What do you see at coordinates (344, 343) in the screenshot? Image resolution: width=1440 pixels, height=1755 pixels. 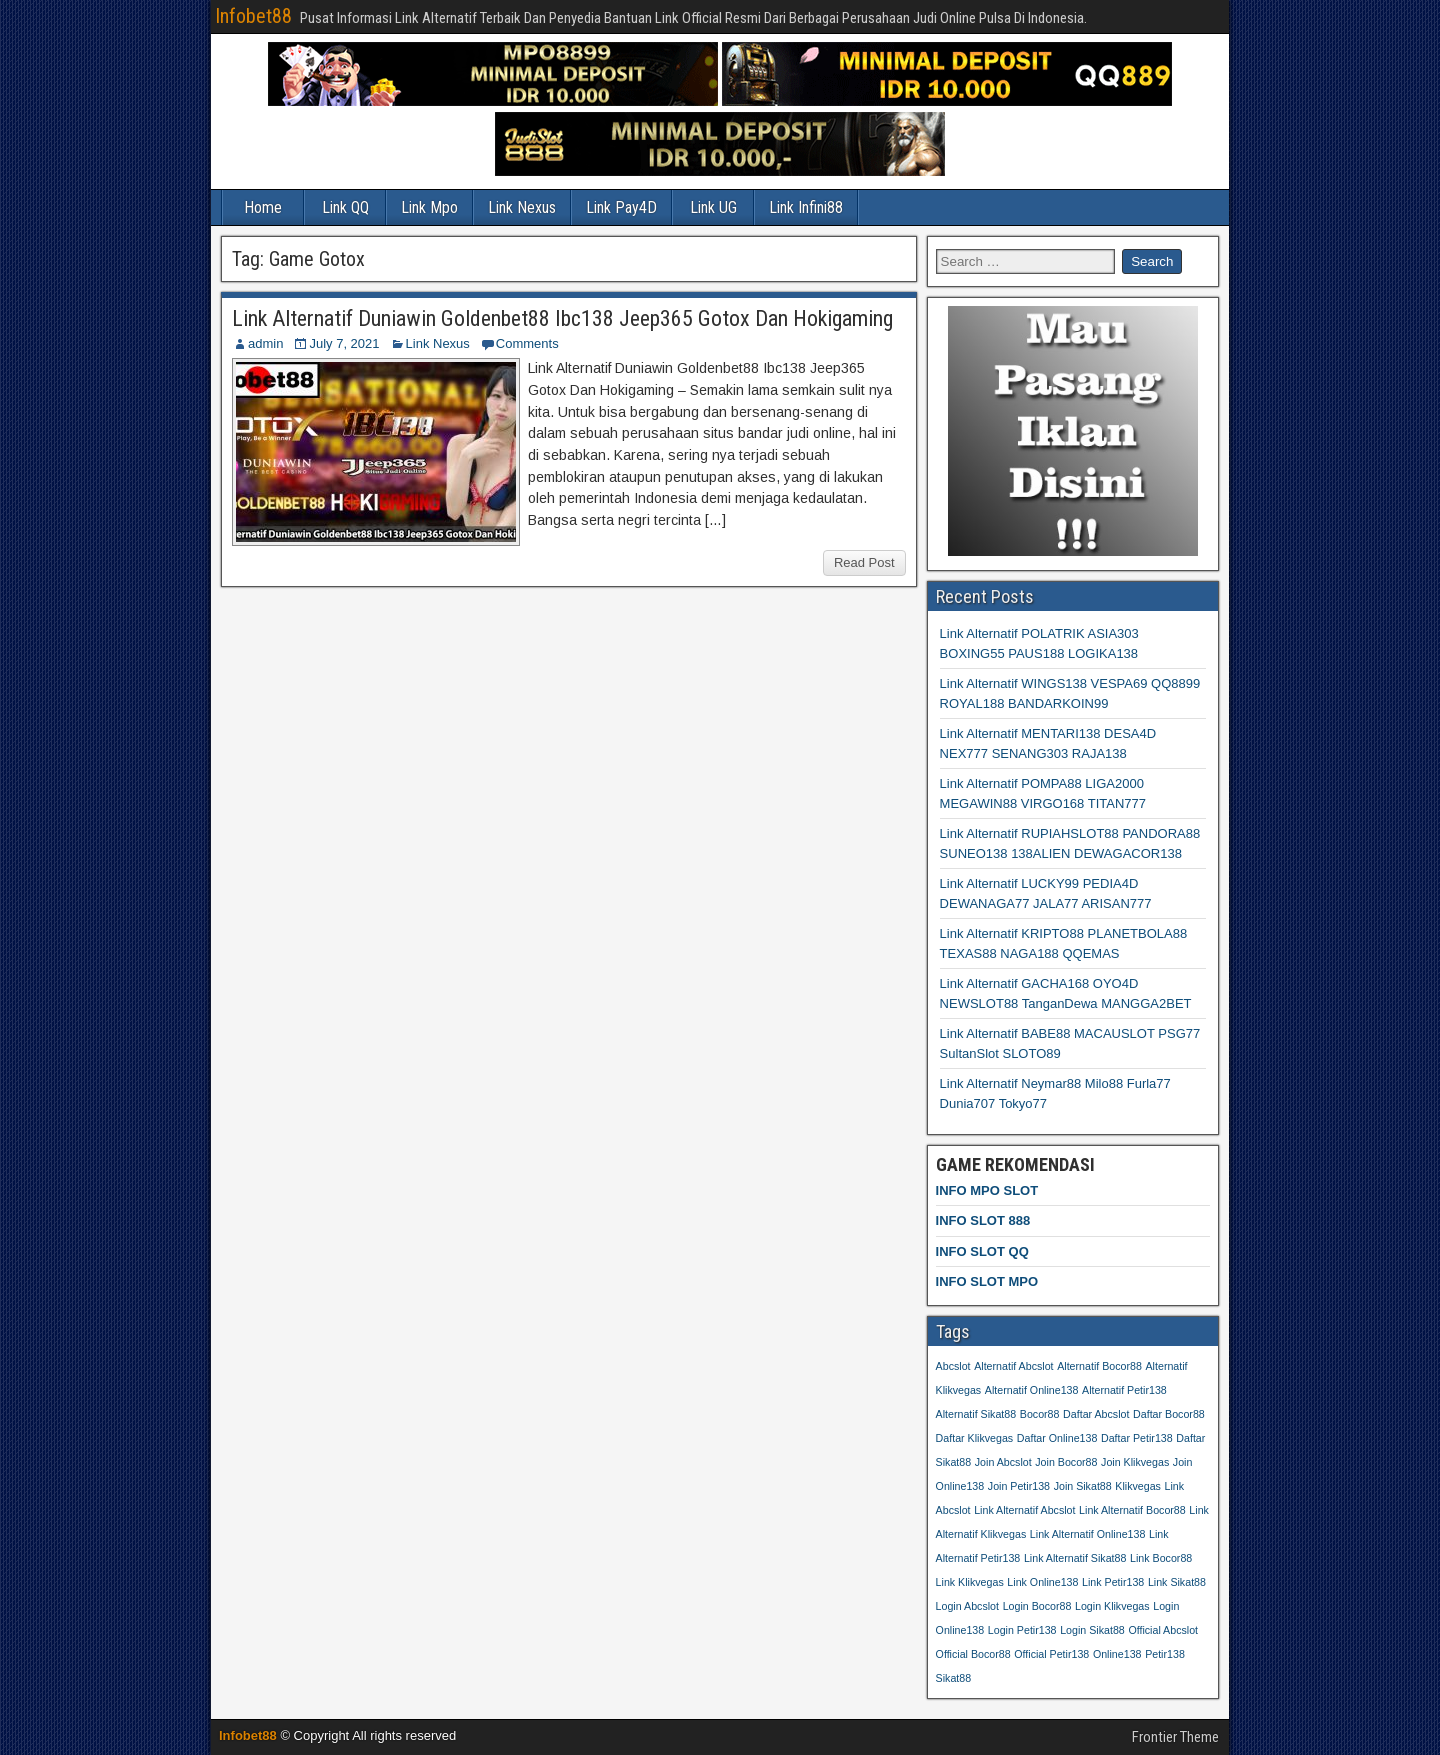 I see `July 7, 2021` at bounding box center [344, 343].